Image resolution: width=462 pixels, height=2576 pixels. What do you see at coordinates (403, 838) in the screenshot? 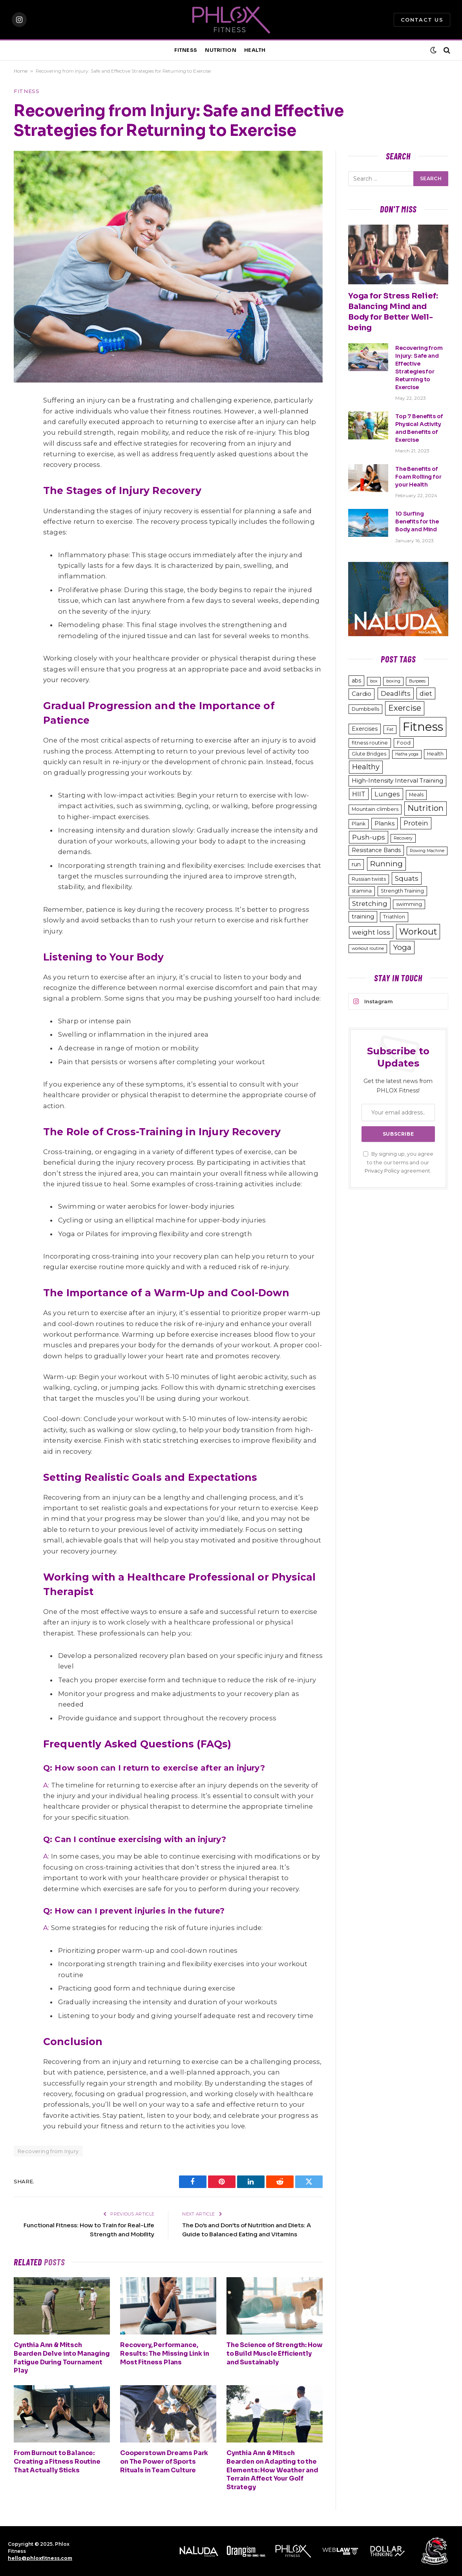
I see `Recovery [Recovery (2 items)]` at bounding box center [403, 838].